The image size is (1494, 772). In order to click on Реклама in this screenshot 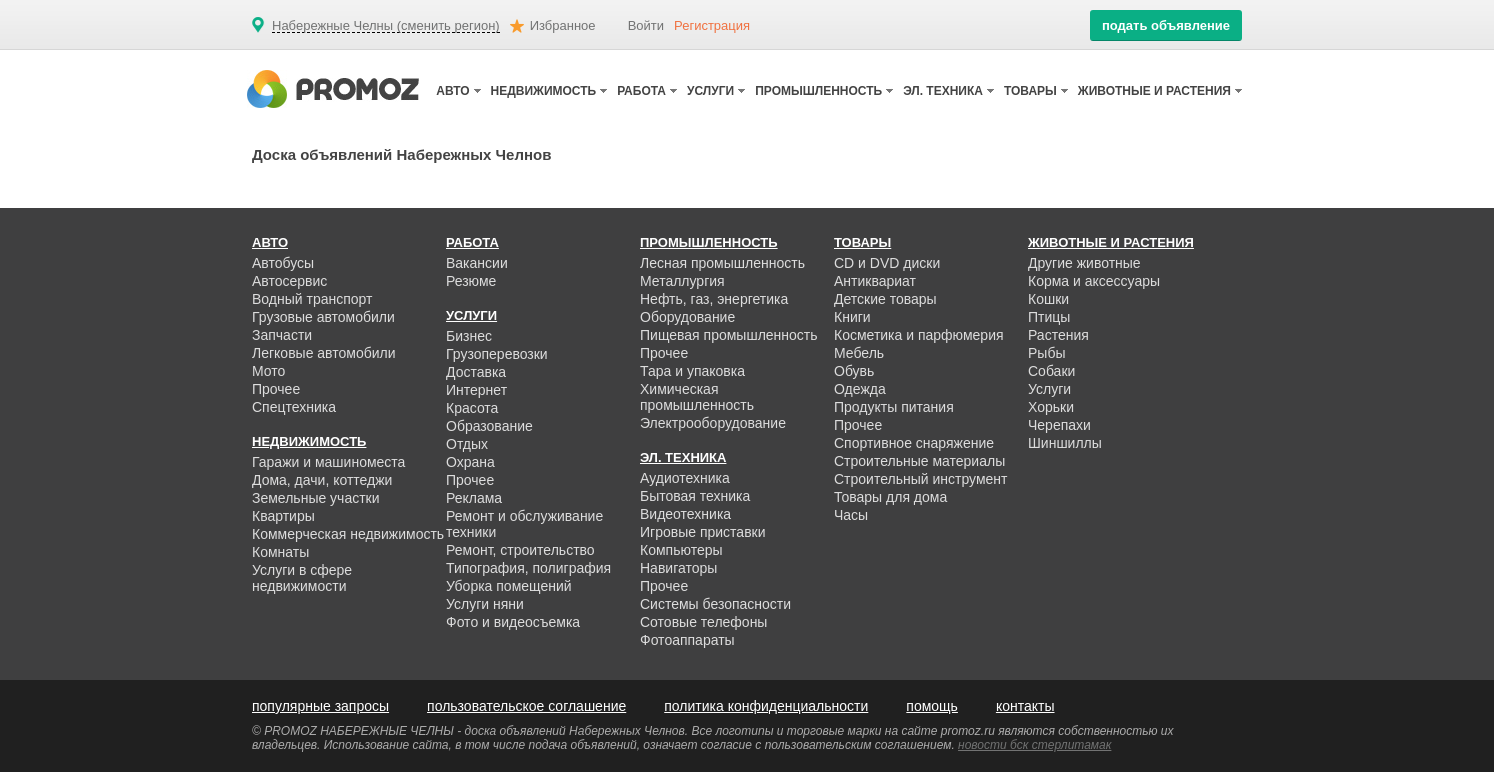, I will do `click(474, 498)`.